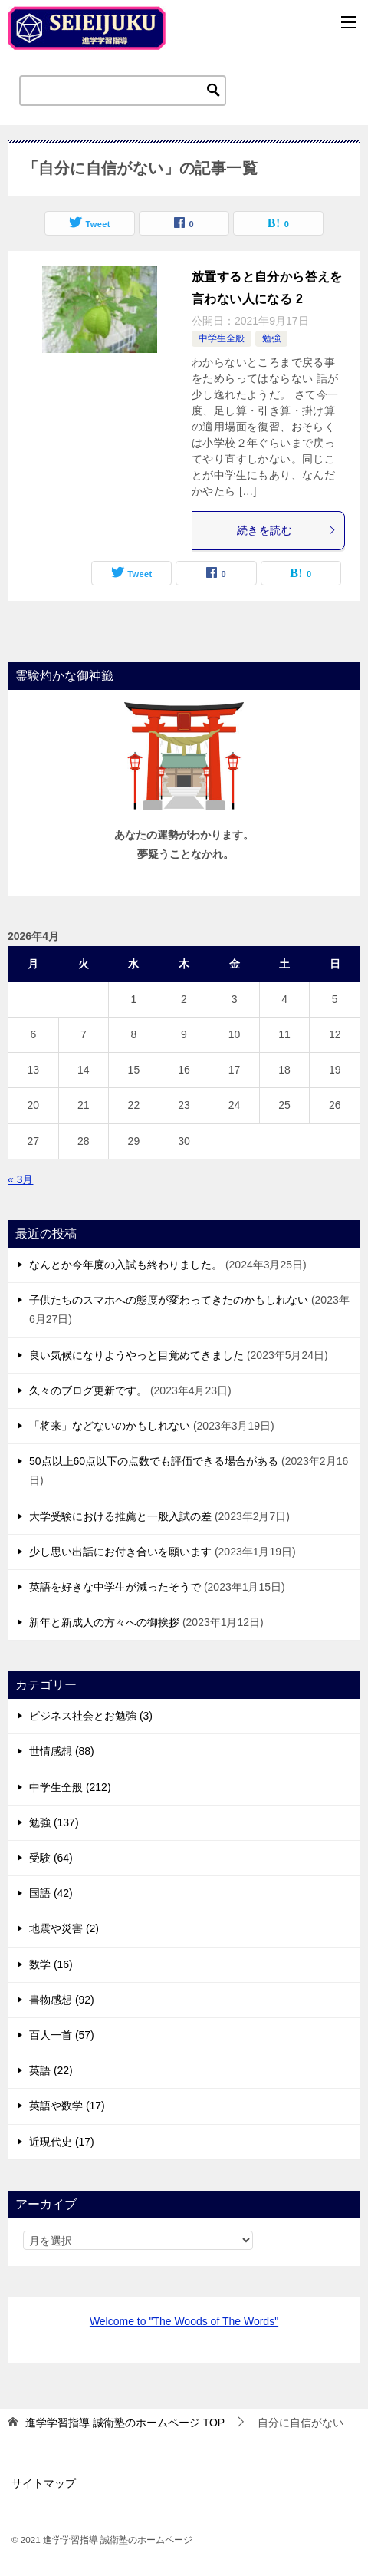 Image resolution: width=368 pixels, height=2576 pixels. Describe the element at coordinates (91, 1716) in the screenshot. I see `ビジネス社会とお勉強 (3)` at that location.